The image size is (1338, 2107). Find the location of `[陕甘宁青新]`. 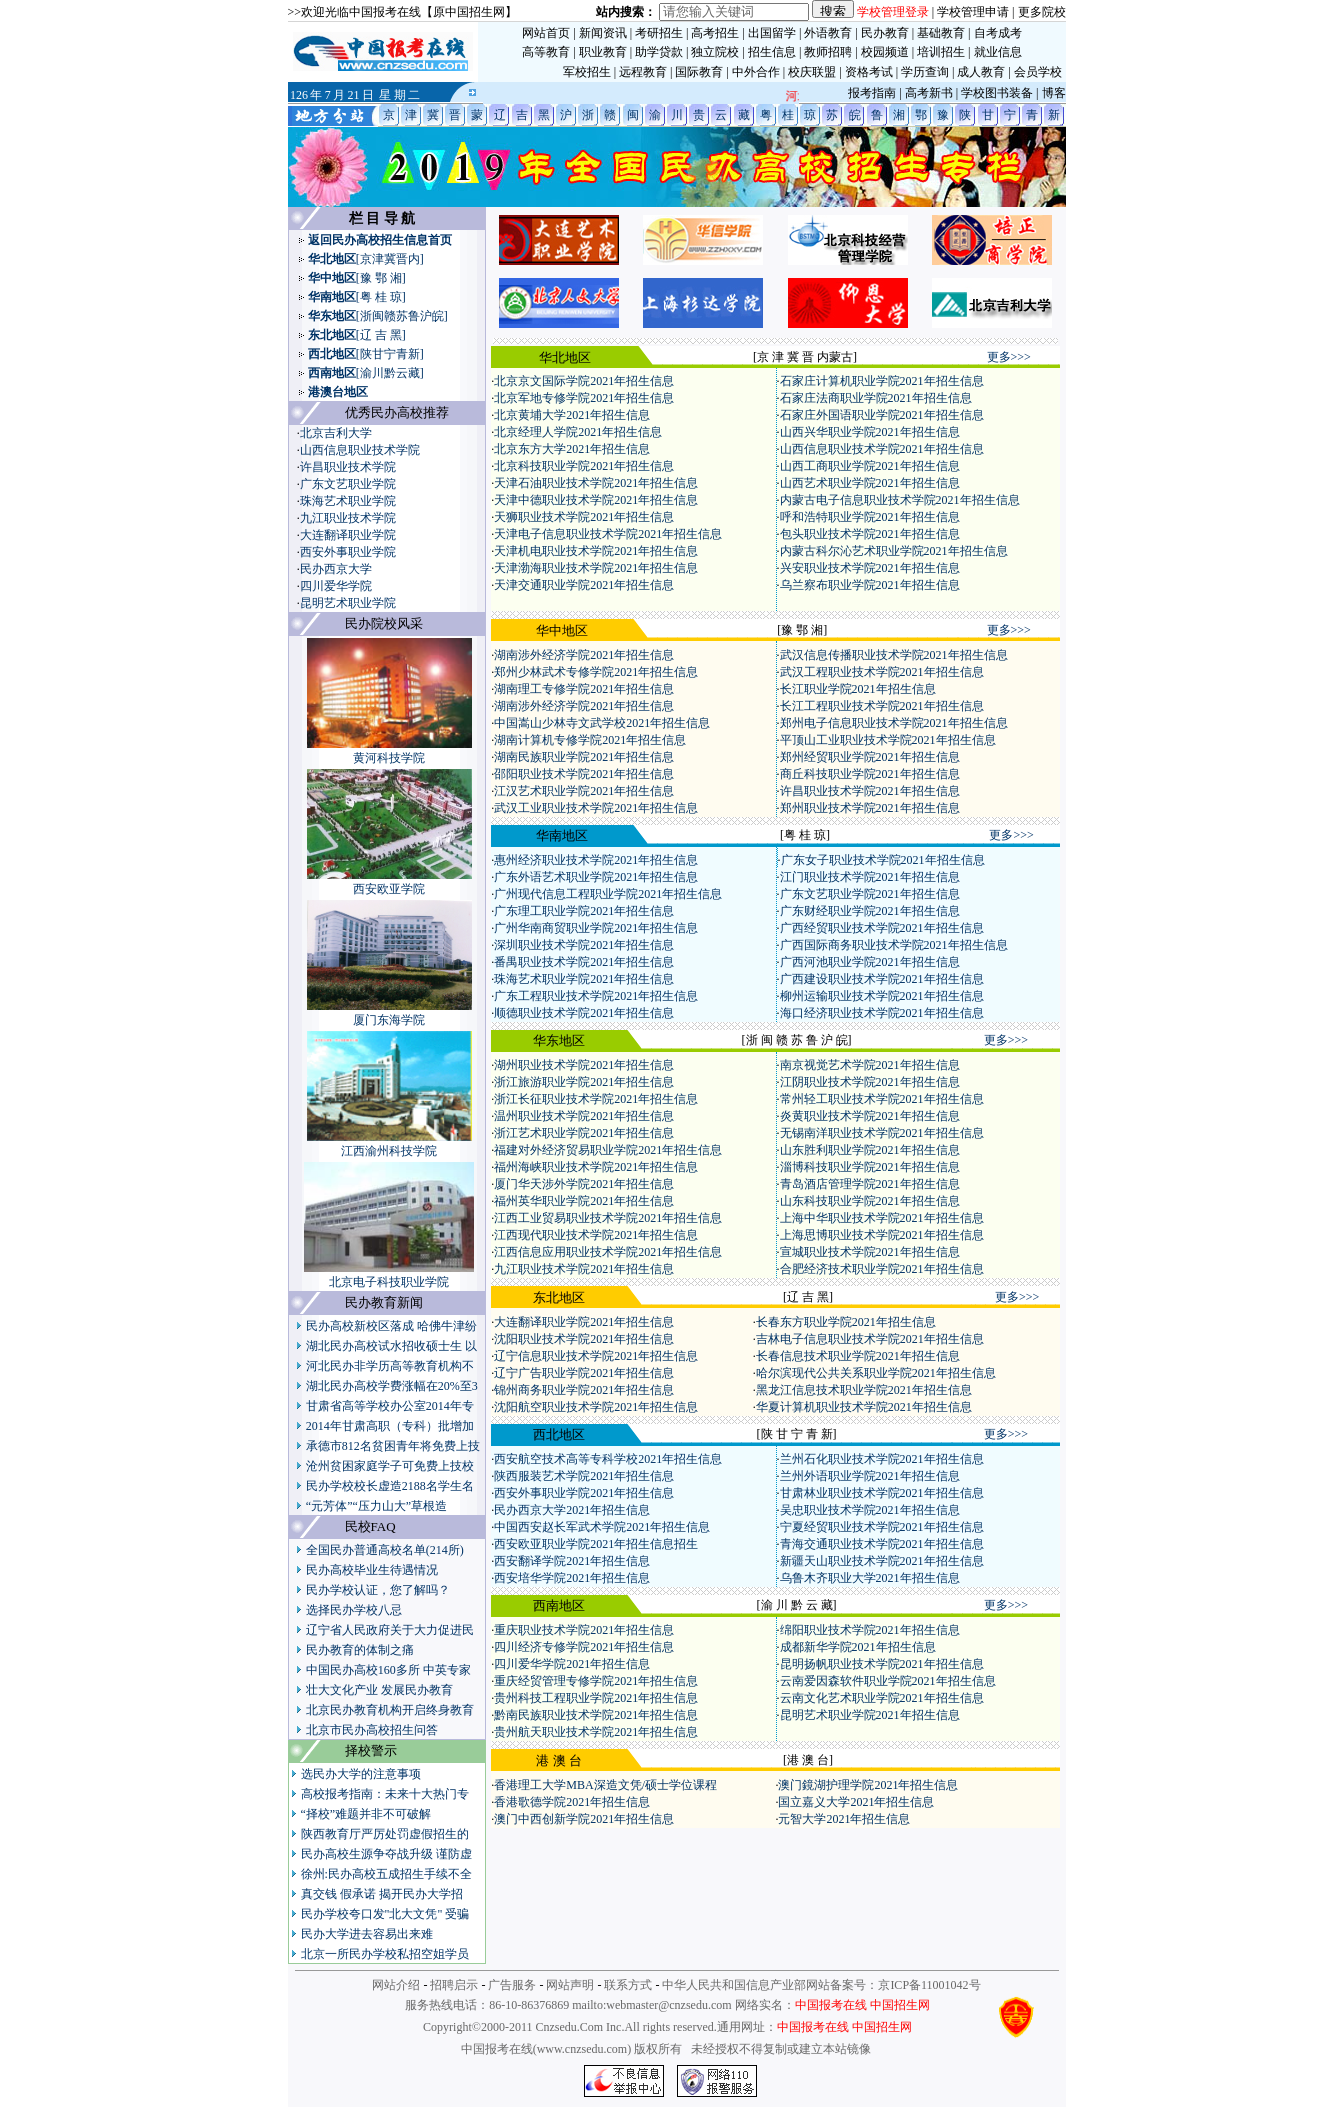

[陕甘宁青新] is located at coordinates (390, 354).